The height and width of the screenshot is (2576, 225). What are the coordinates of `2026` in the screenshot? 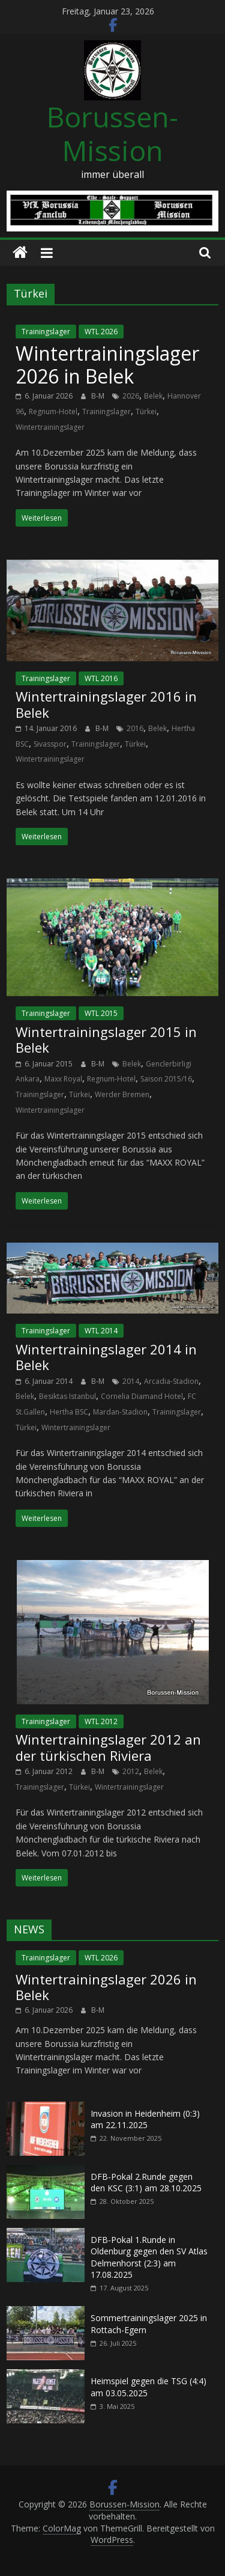 It's located at (130, 396).